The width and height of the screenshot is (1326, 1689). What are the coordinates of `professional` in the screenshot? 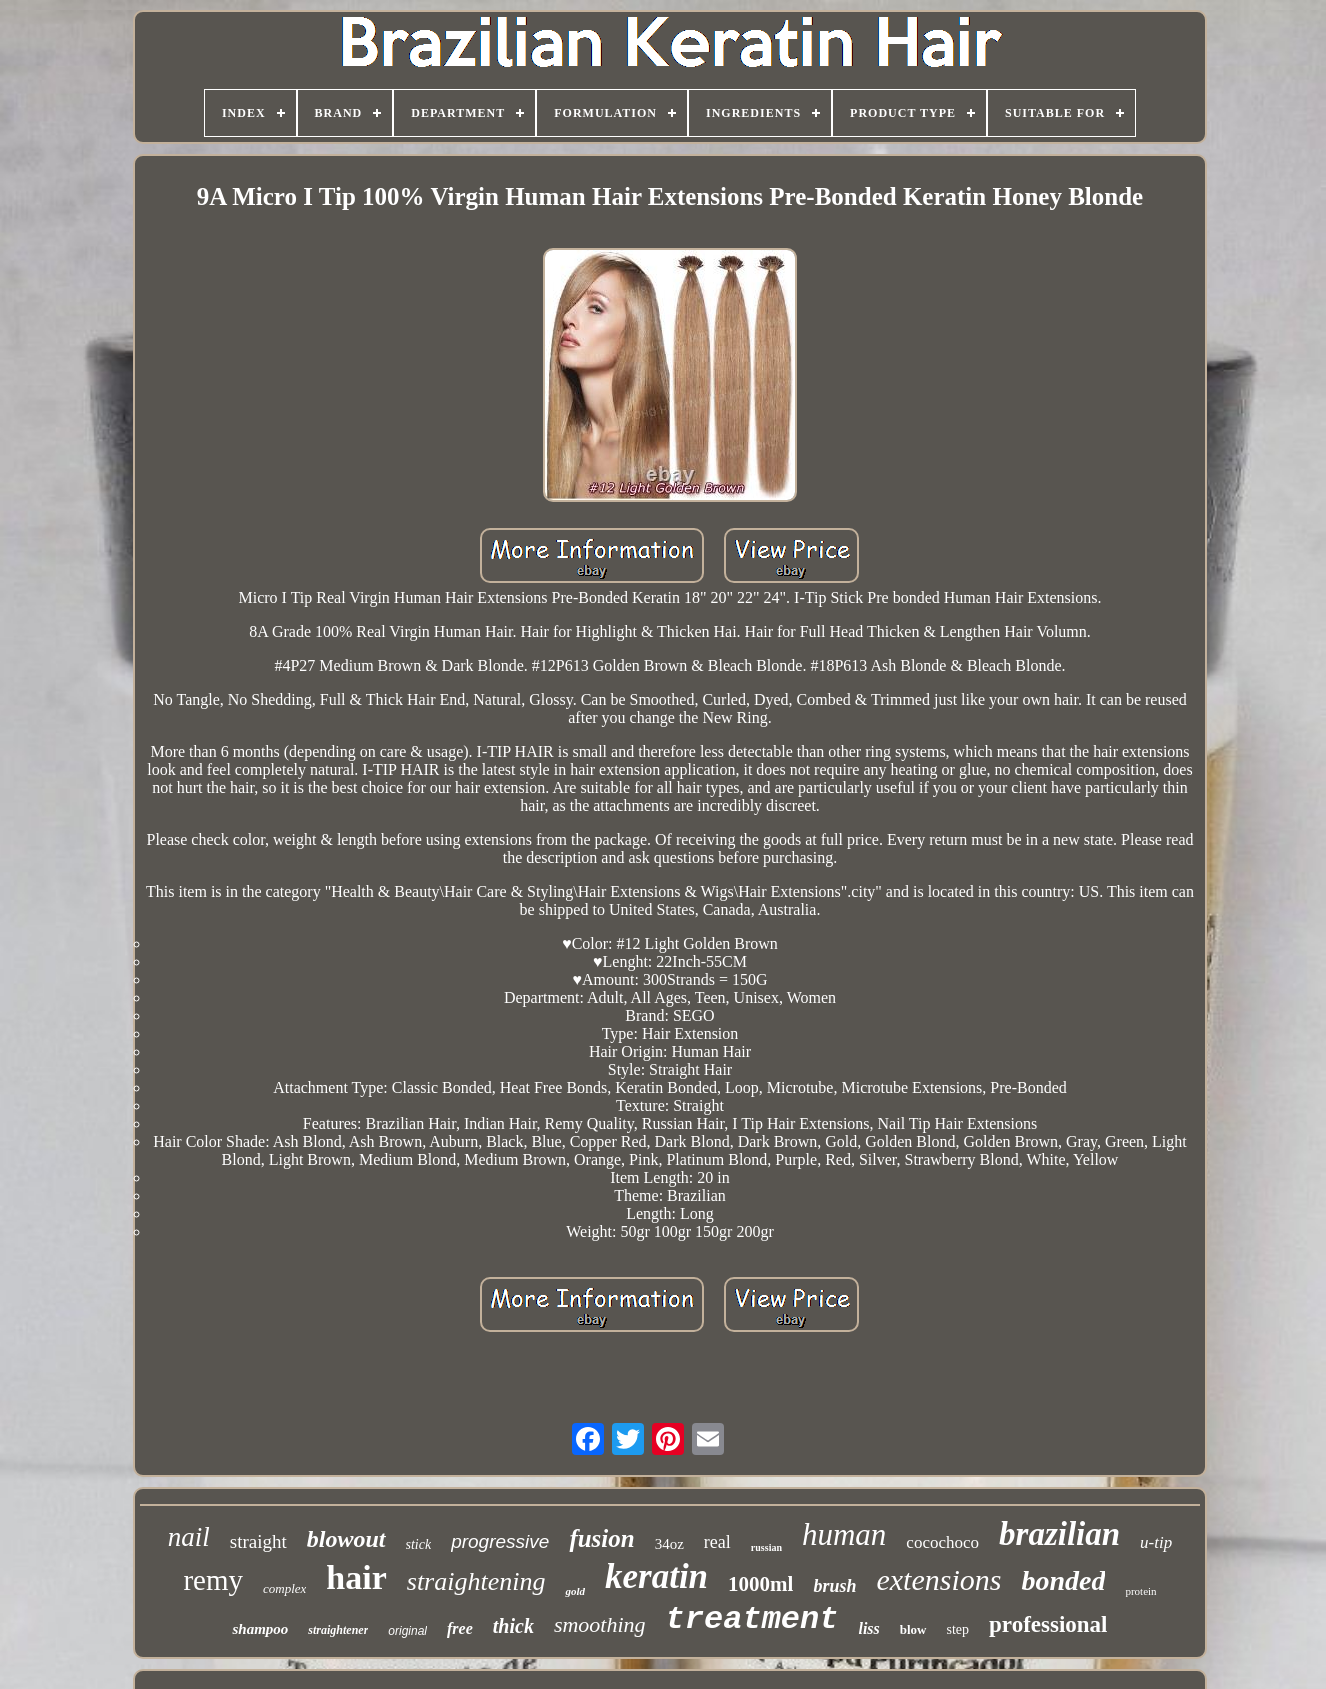 It's located at (1048, 1624).